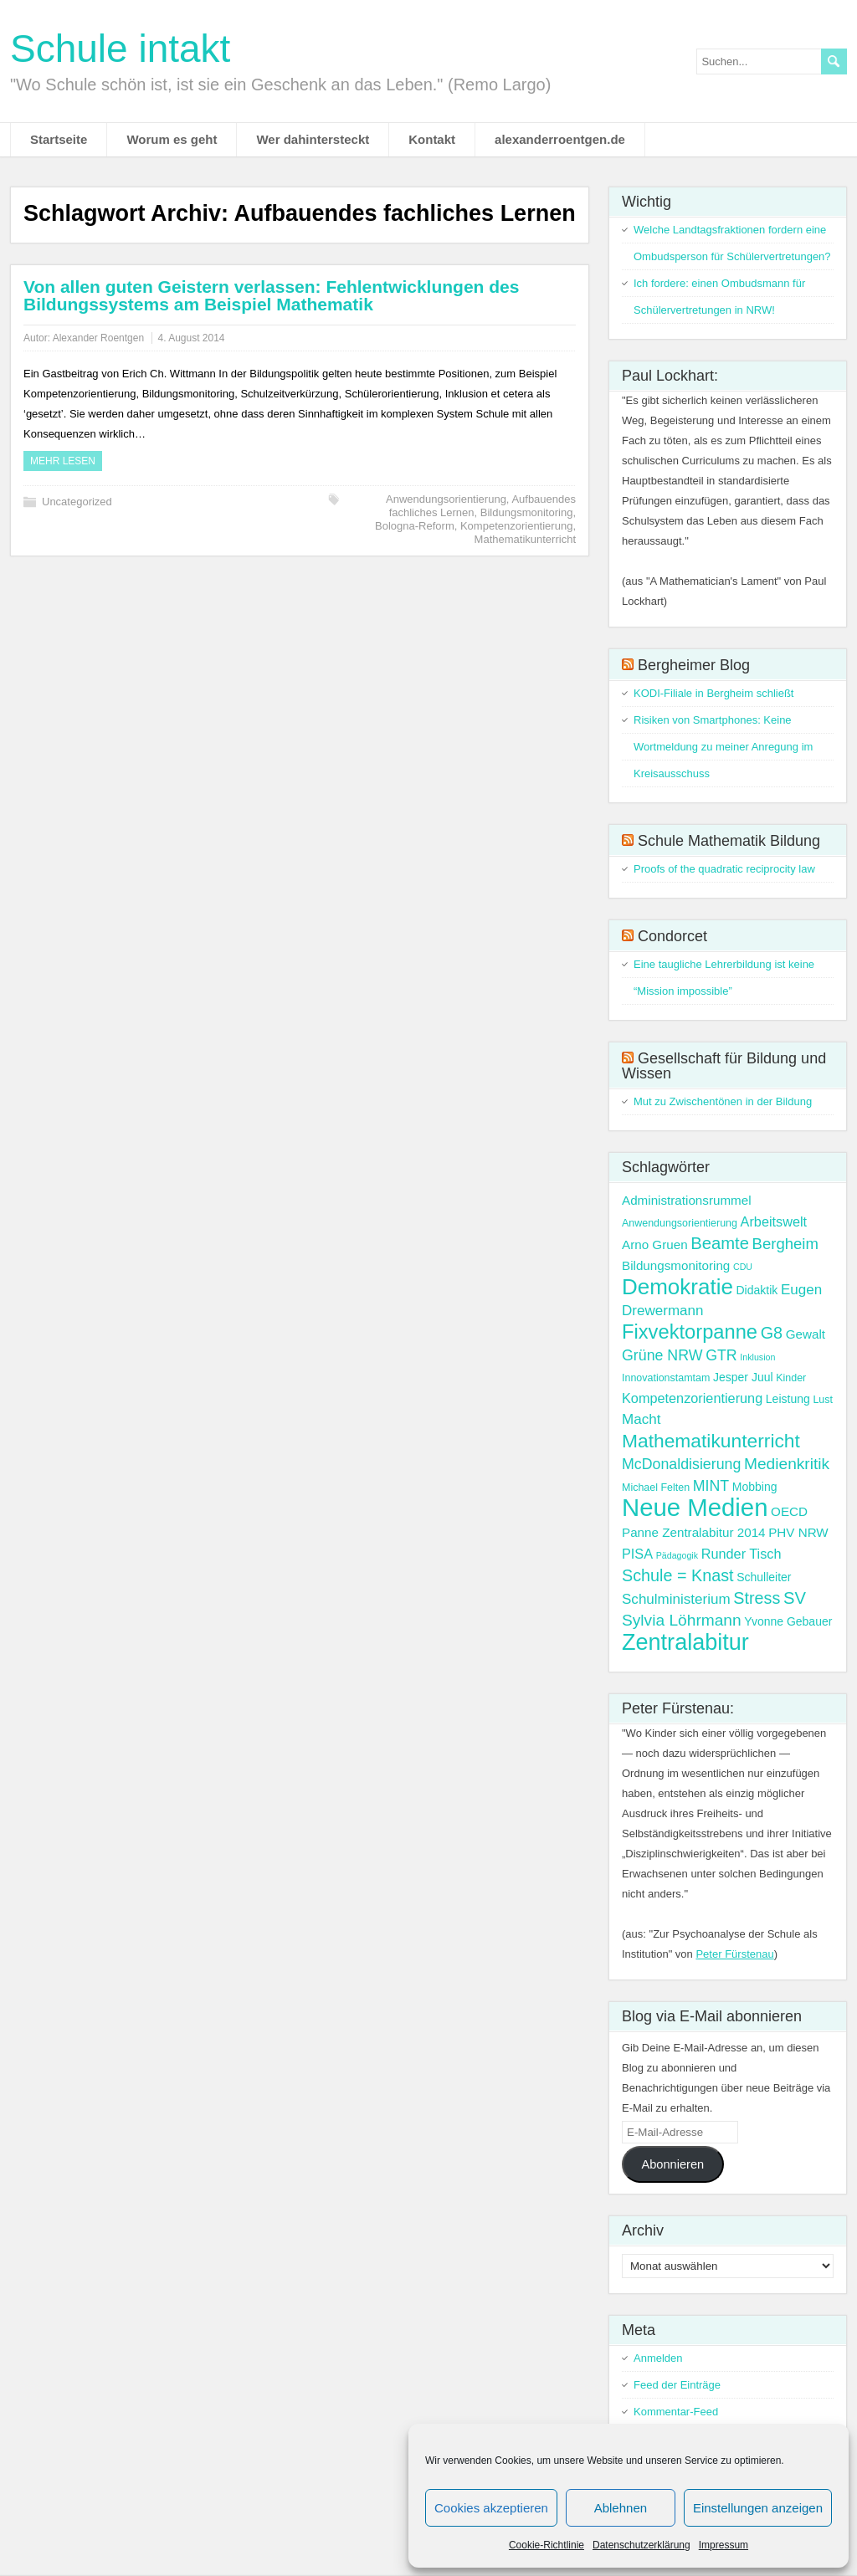 Image resolution: width=857 pixels, height=2576 pixels. I want to click on Mathematikunterricht [Mathematikunterricht (18 Einträge)], so click(711, 1441).